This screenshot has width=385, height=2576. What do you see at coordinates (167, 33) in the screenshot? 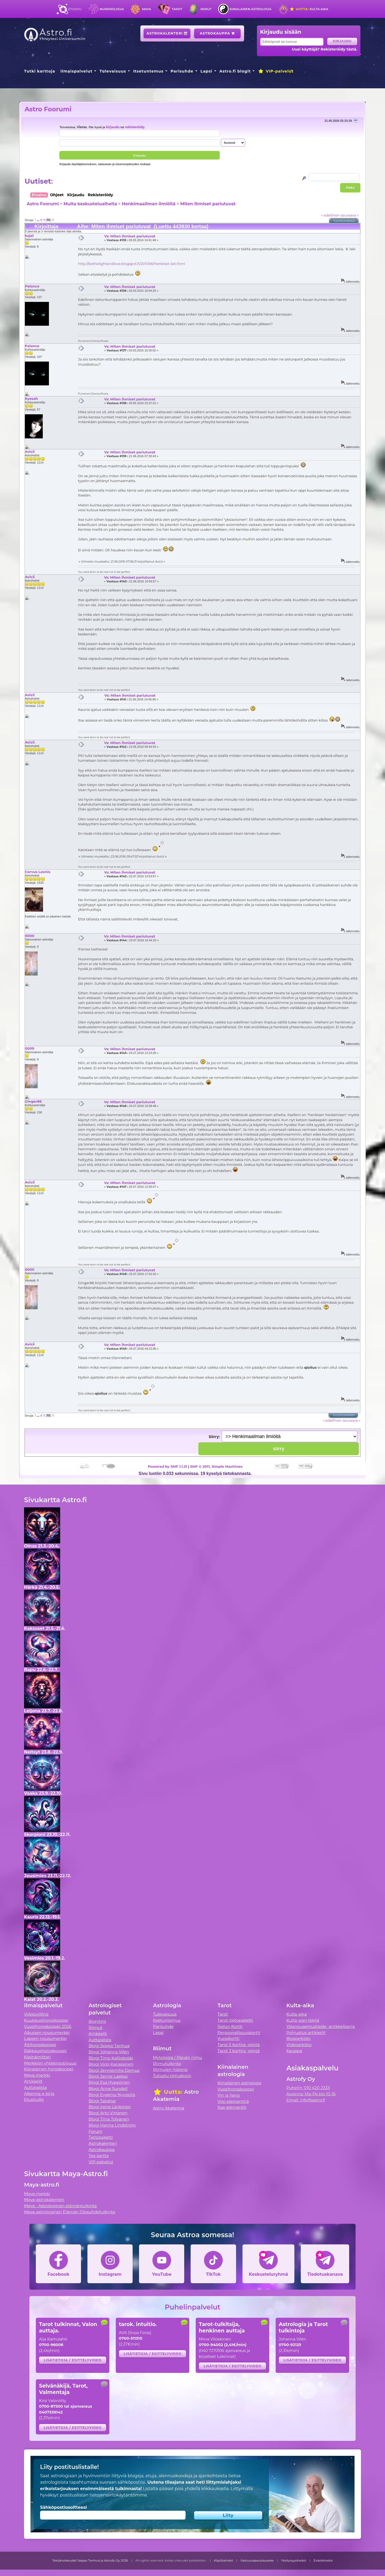
I see `Astrokalenteri` at bounding box center [167, 33].